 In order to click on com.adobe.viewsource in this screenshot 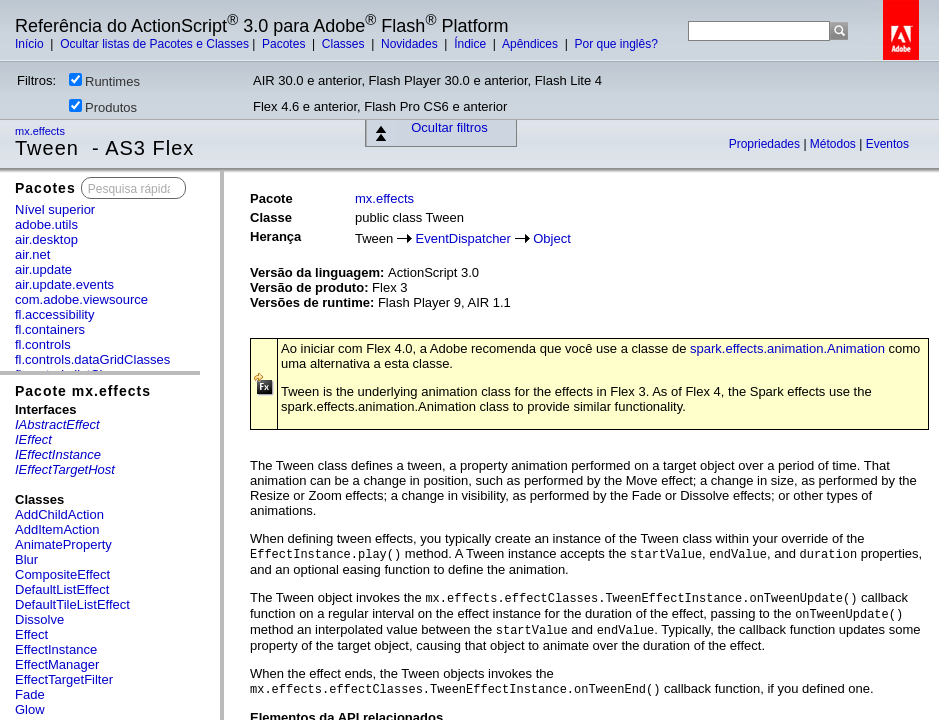, I will do `click(81, 299)`.